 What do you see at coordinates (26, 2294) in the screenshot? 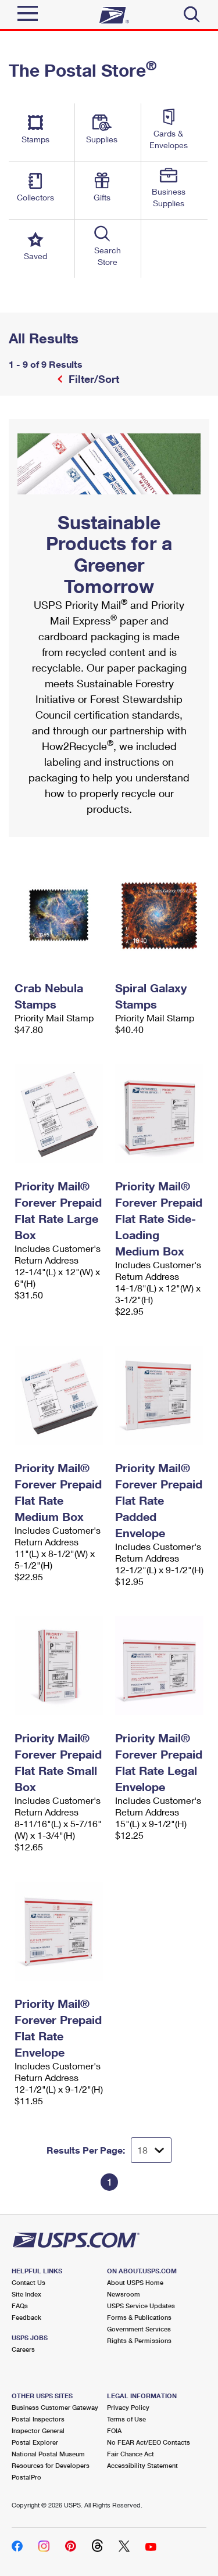
I see `Site Index` at bounding box center [26, 2294].